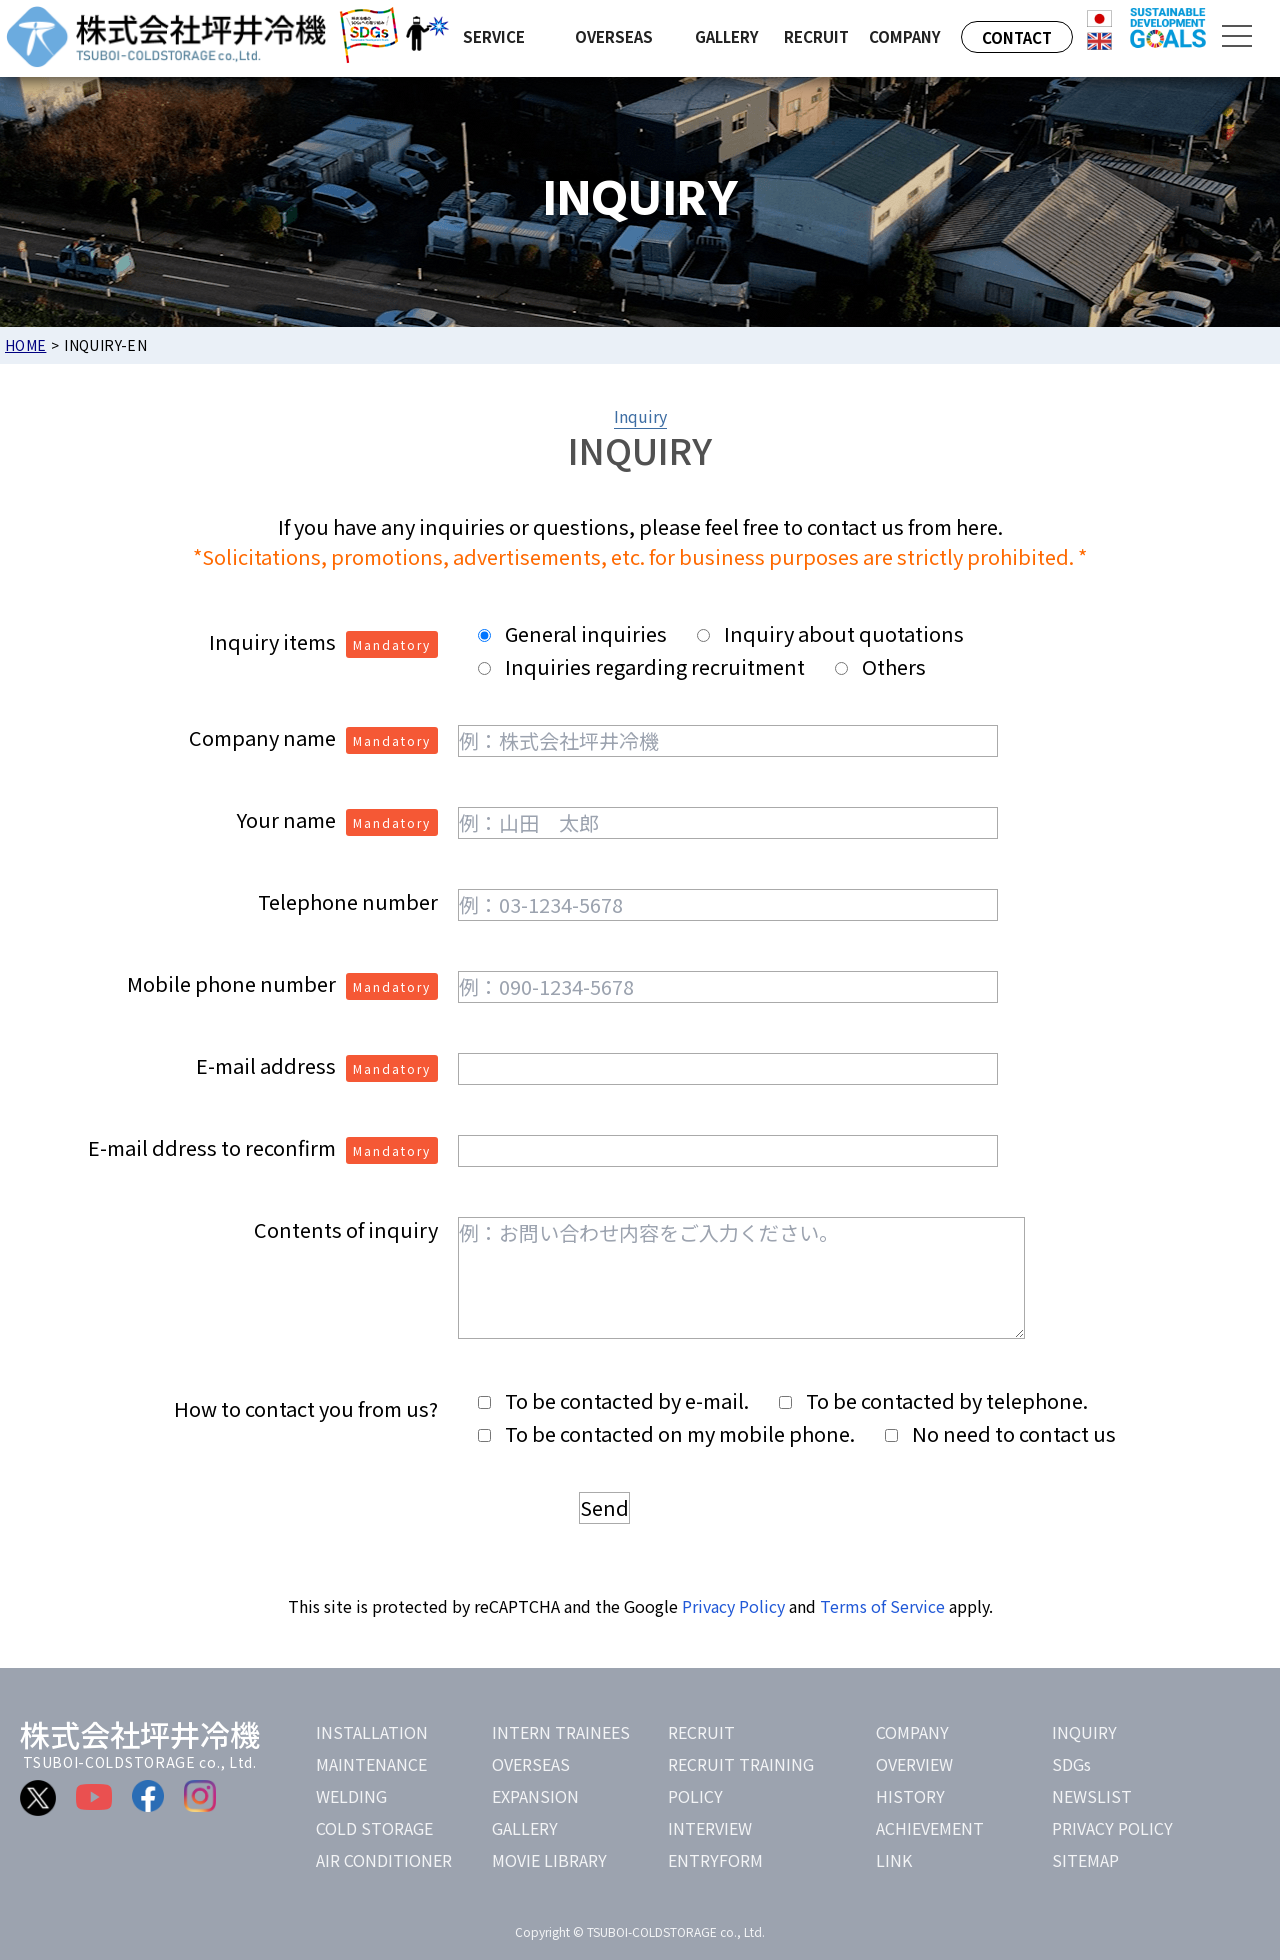 This screenshot has height=1960, width=1280. I want to click on RECRUIT, so click(701, 1732).